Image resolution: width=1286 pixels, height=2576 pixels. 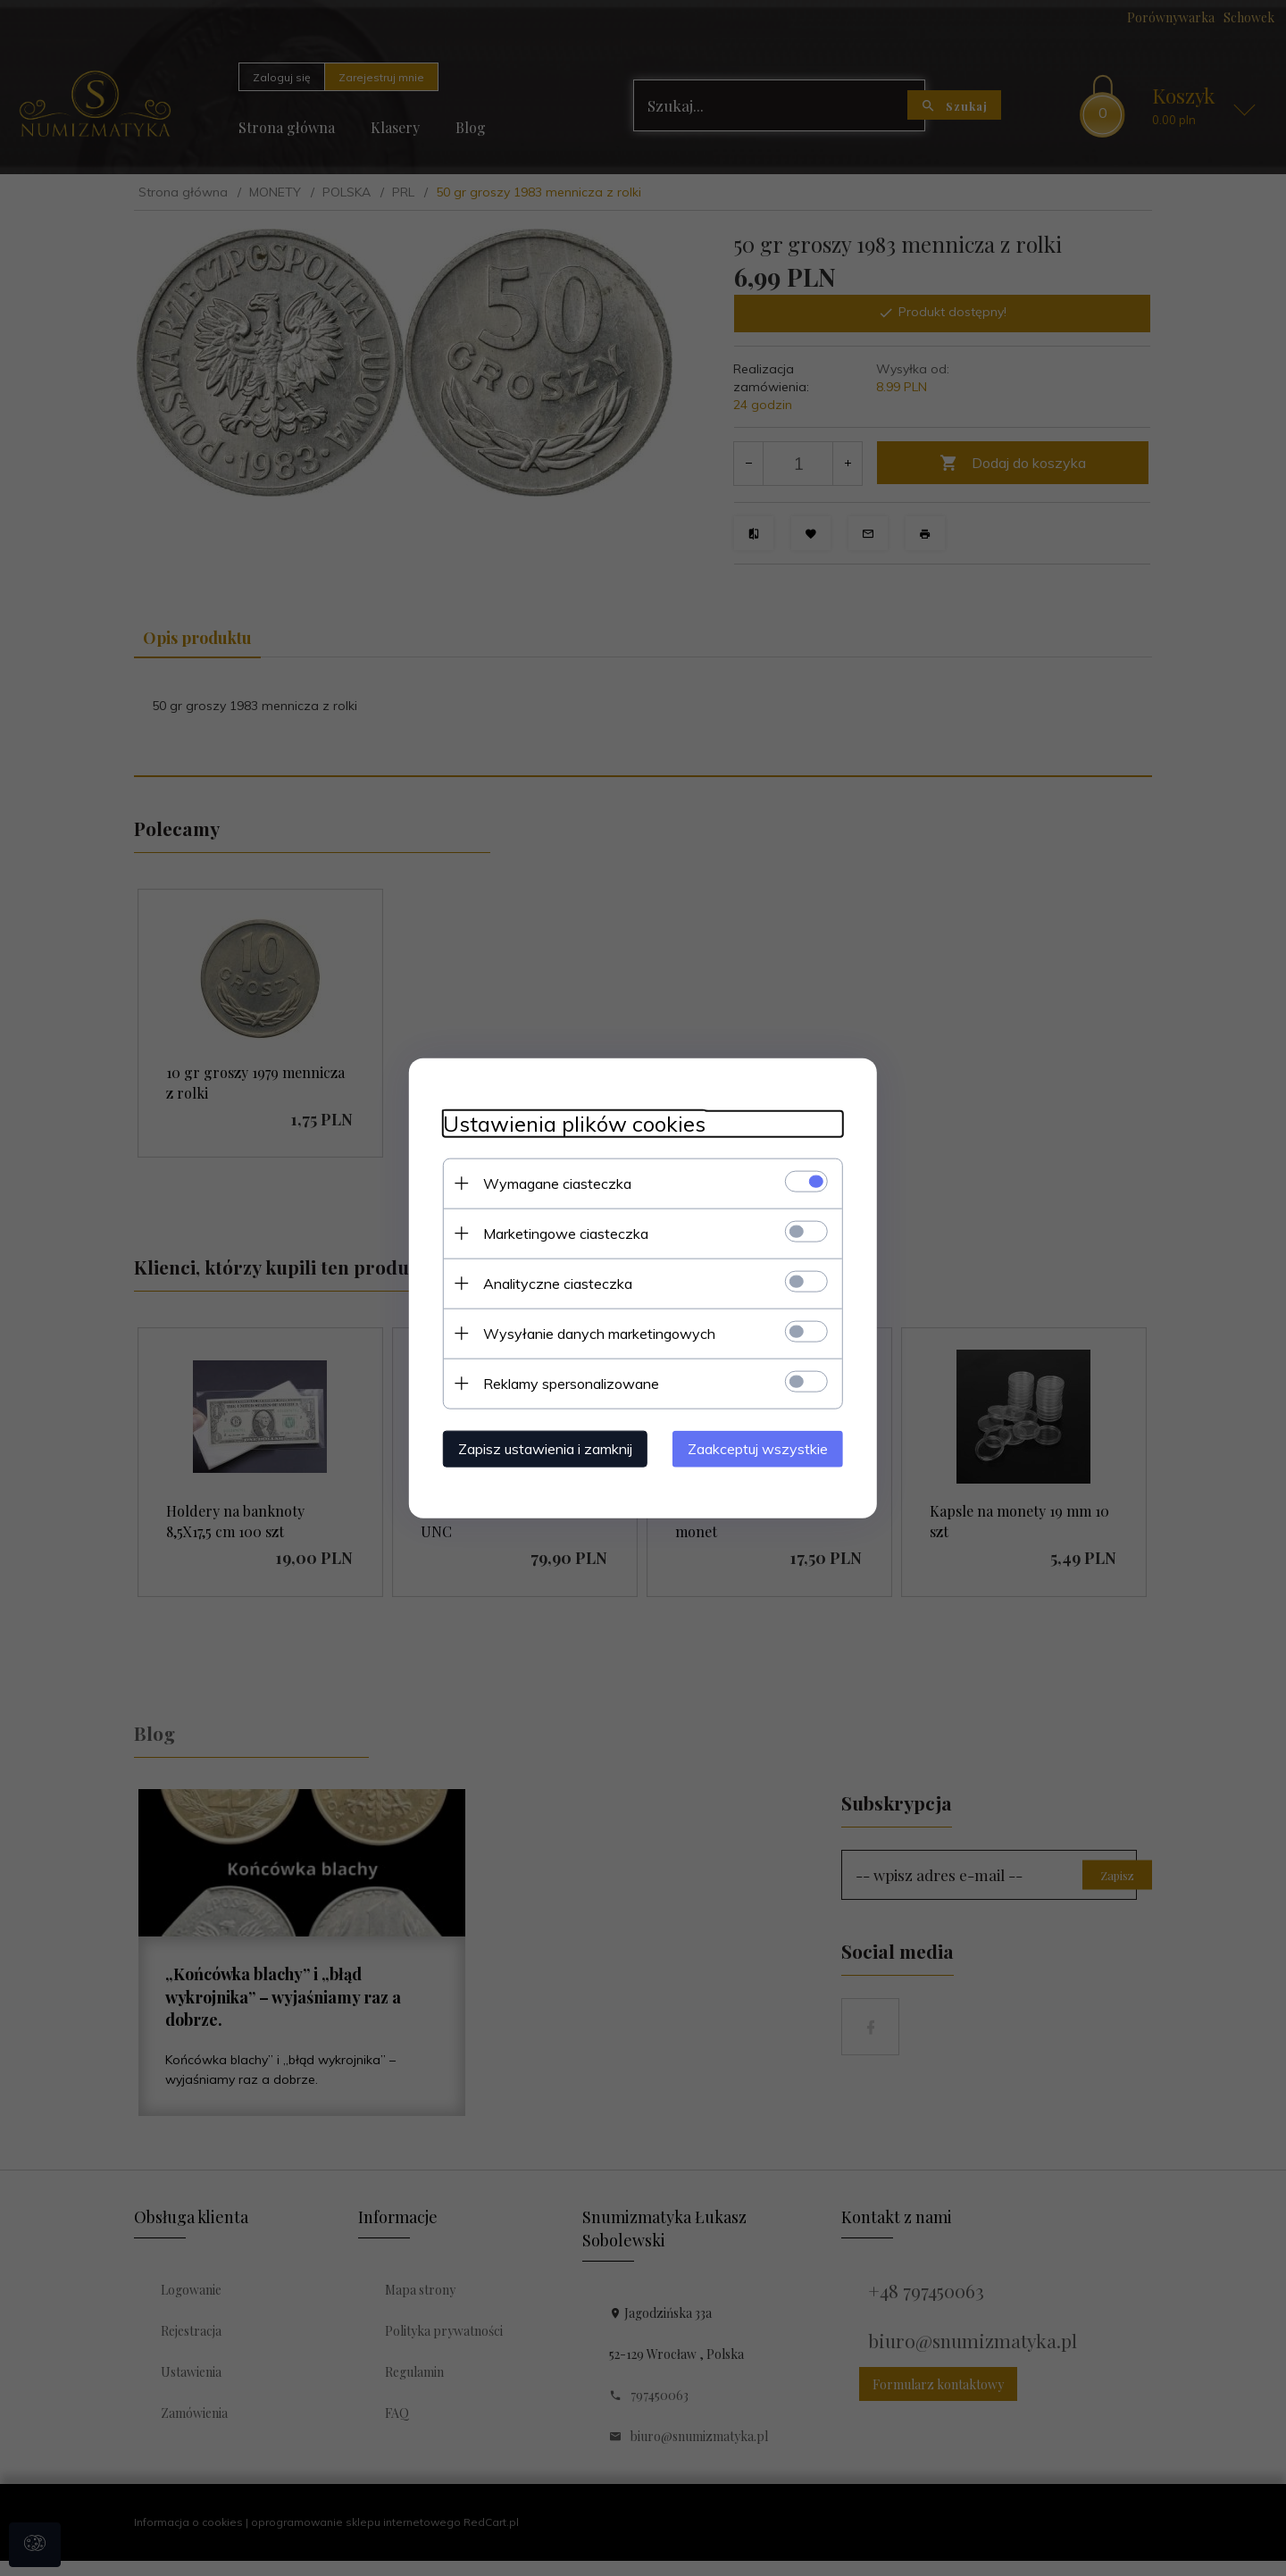 I want to click on Reklamy spersonalizowane, so click(x=566, y=1383).